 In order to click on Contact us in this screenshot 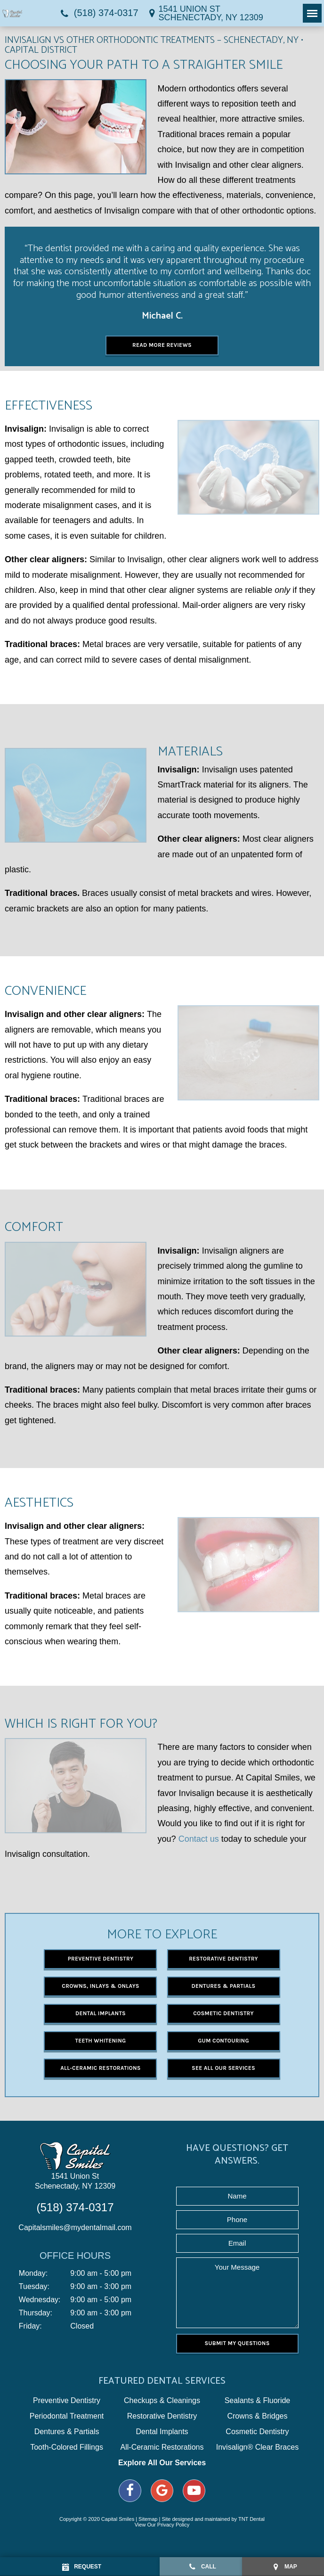, I will do `click(198, 1839)`.